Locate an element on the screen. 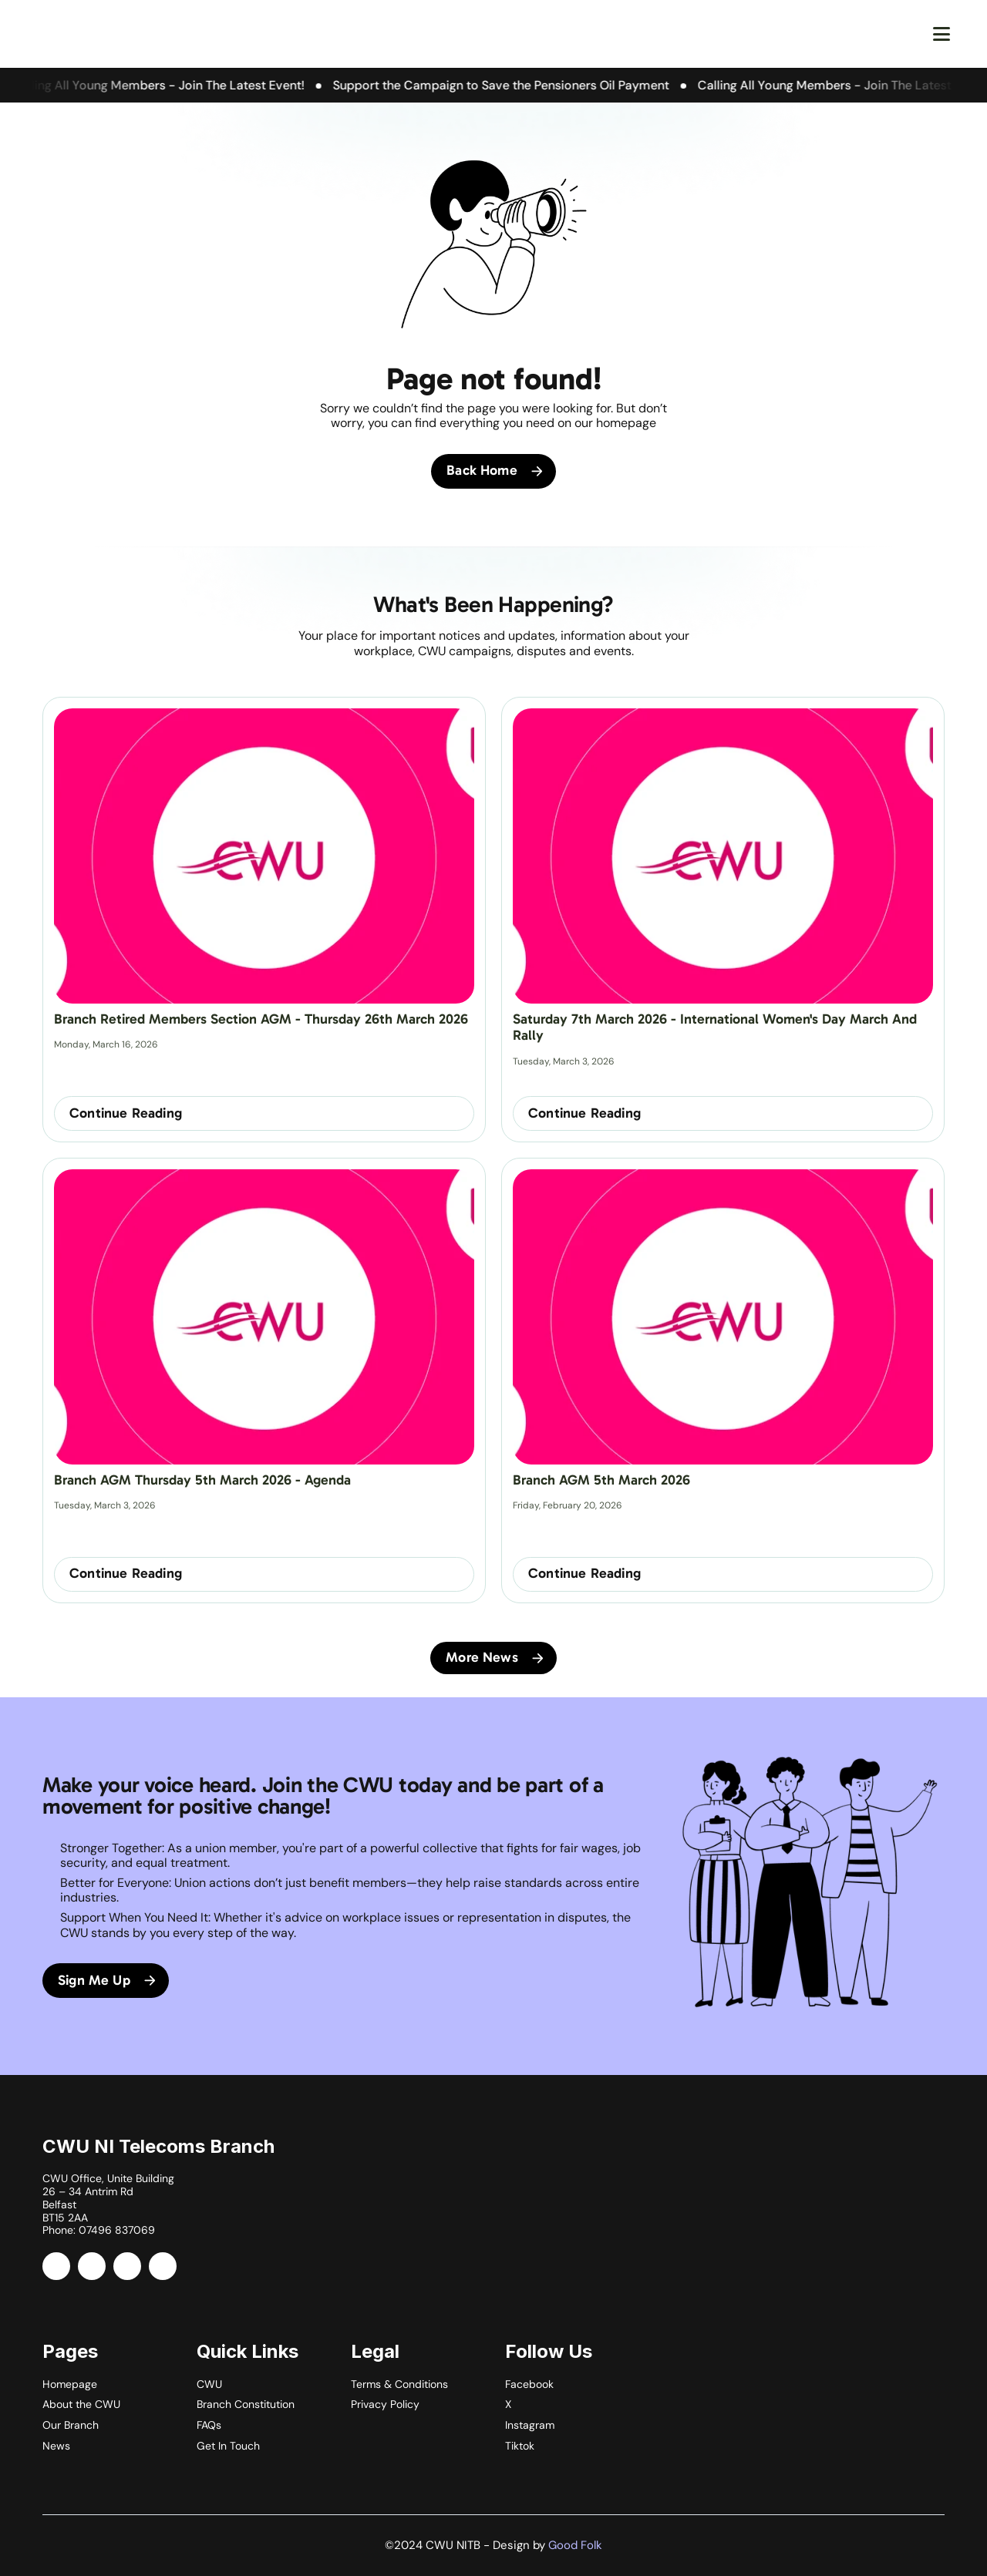 The image size is (987, 2576). Branch Constitution is located at coordinates (246, 2404).